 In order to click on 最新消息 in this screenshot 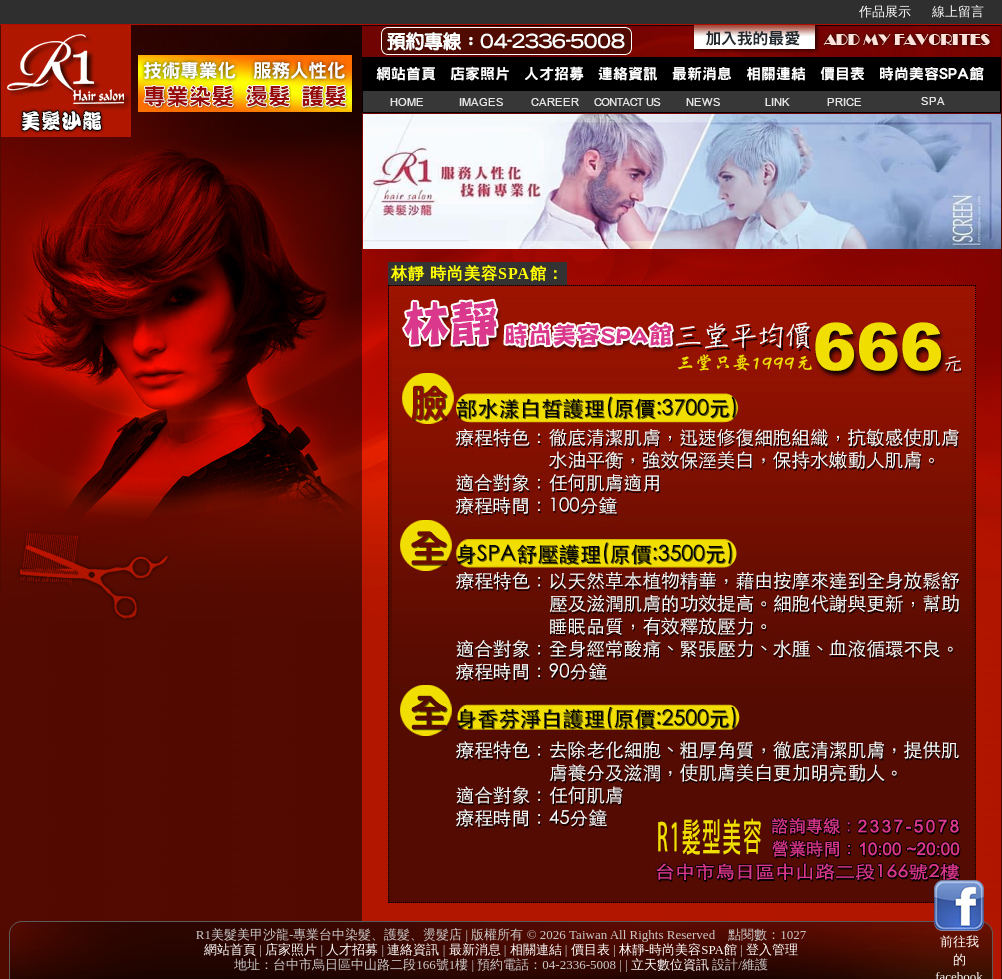, I will do `click(475, 949)`.